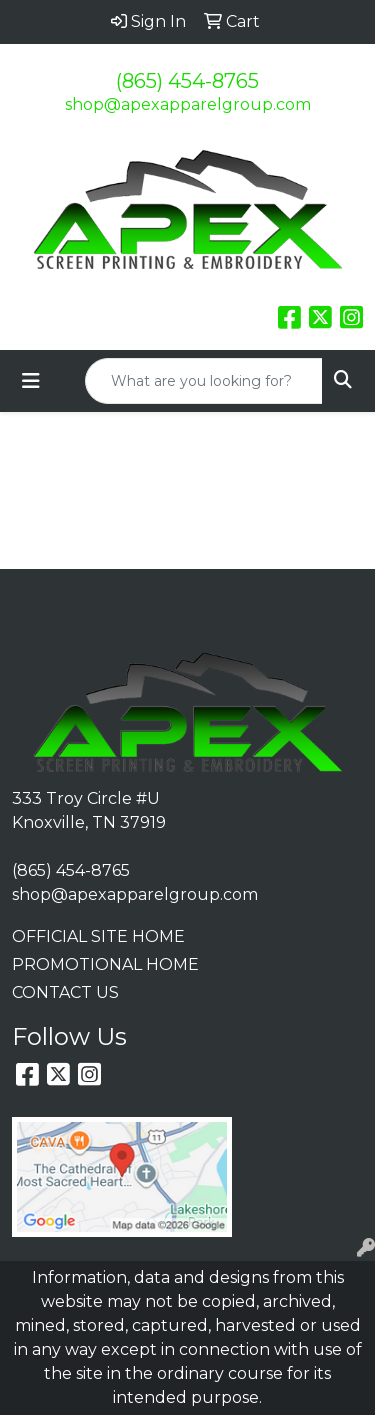 Image resolution: width=375 pixels, height=1415 pixels. What do you see at coordinates (188, 104) in the screenshot?
I see `shop@apexapparelgroup.com` at bounding box center [188, 104].